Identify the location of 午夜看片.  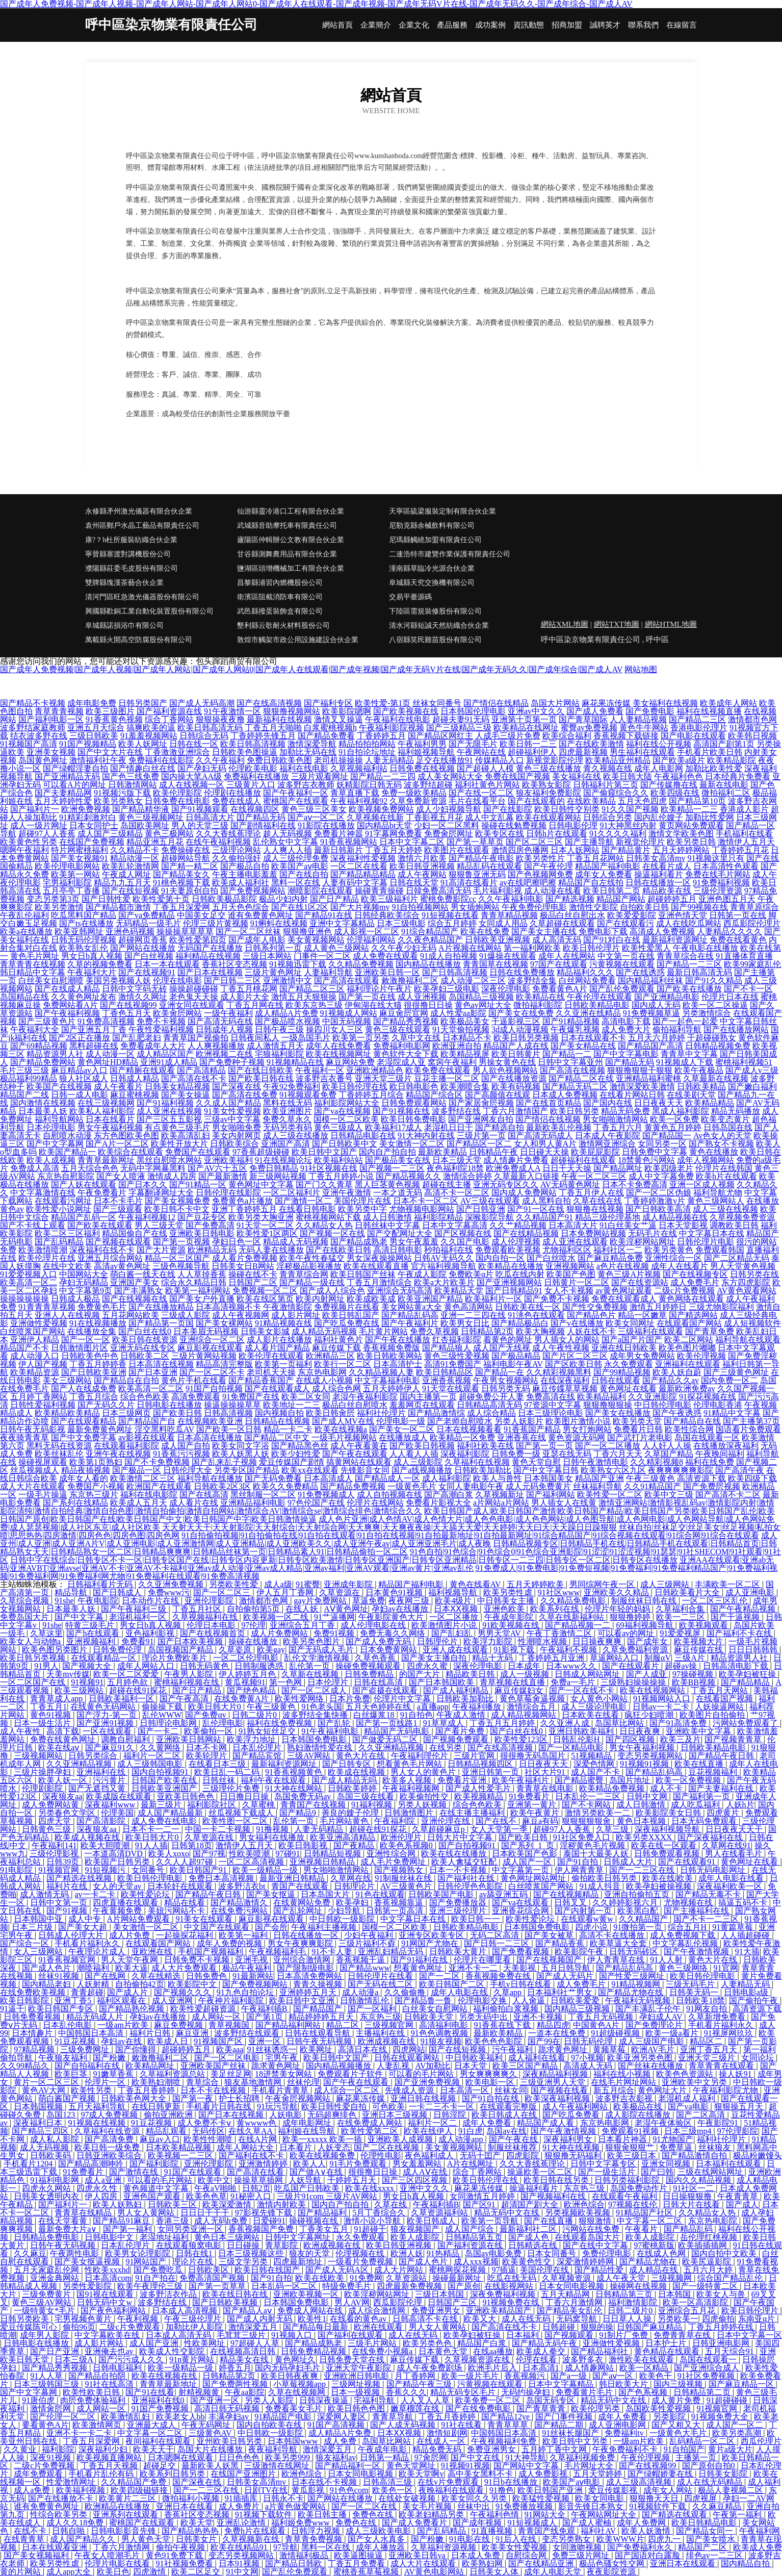
(642, 2229).